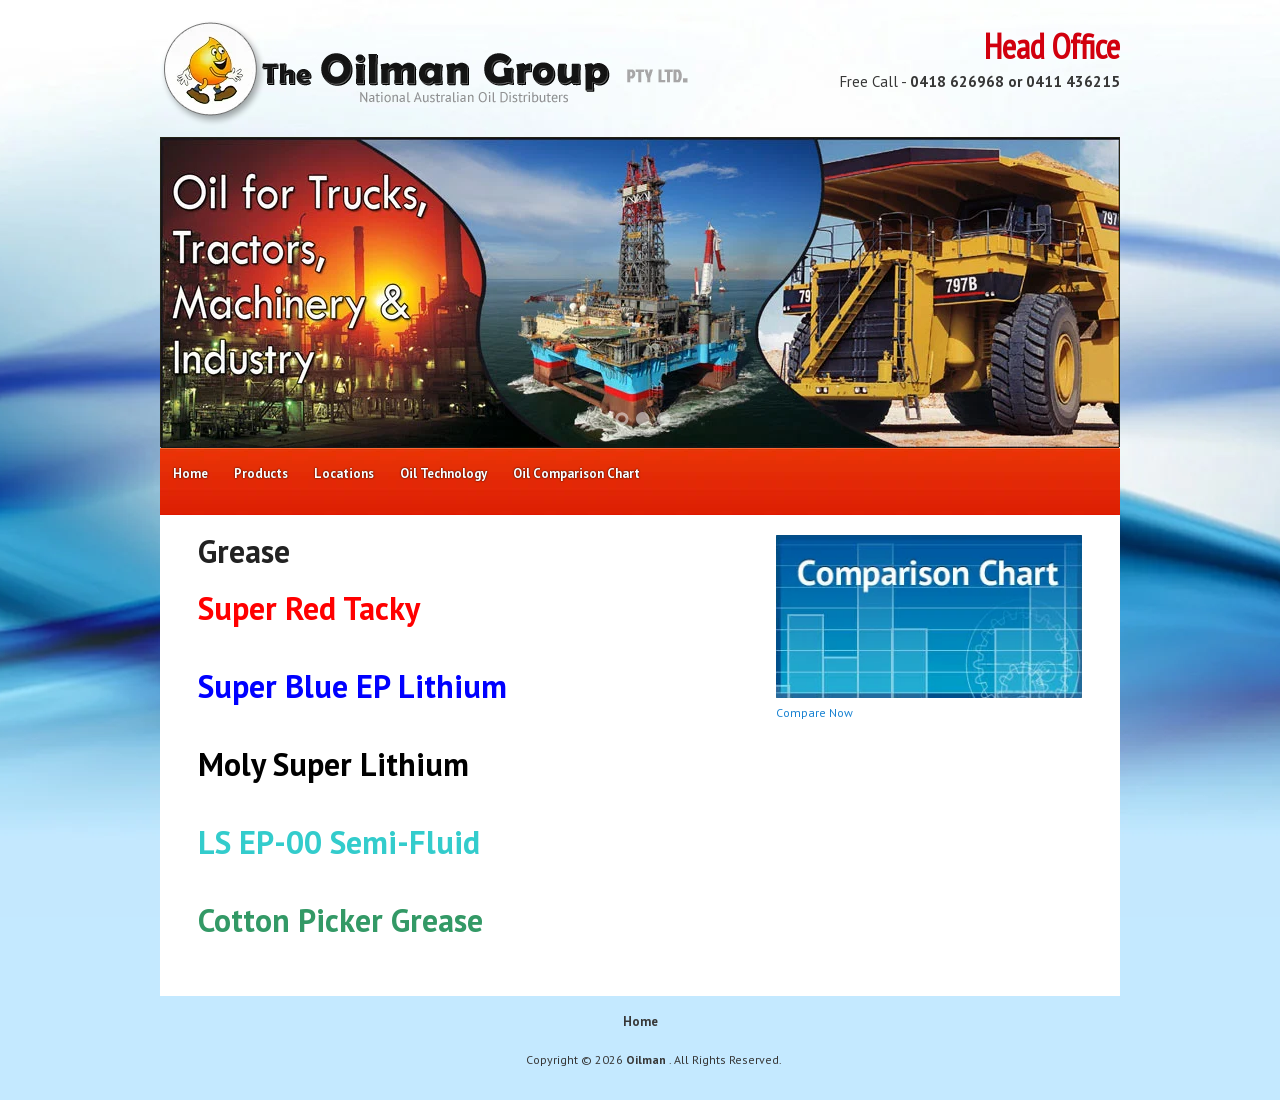 This screenshot has width=1280, height=1100. What do you see at coordinates (576, 473) in the screenshot?
I see `Oil Comparison Chart` at bounding box center [576, 473].